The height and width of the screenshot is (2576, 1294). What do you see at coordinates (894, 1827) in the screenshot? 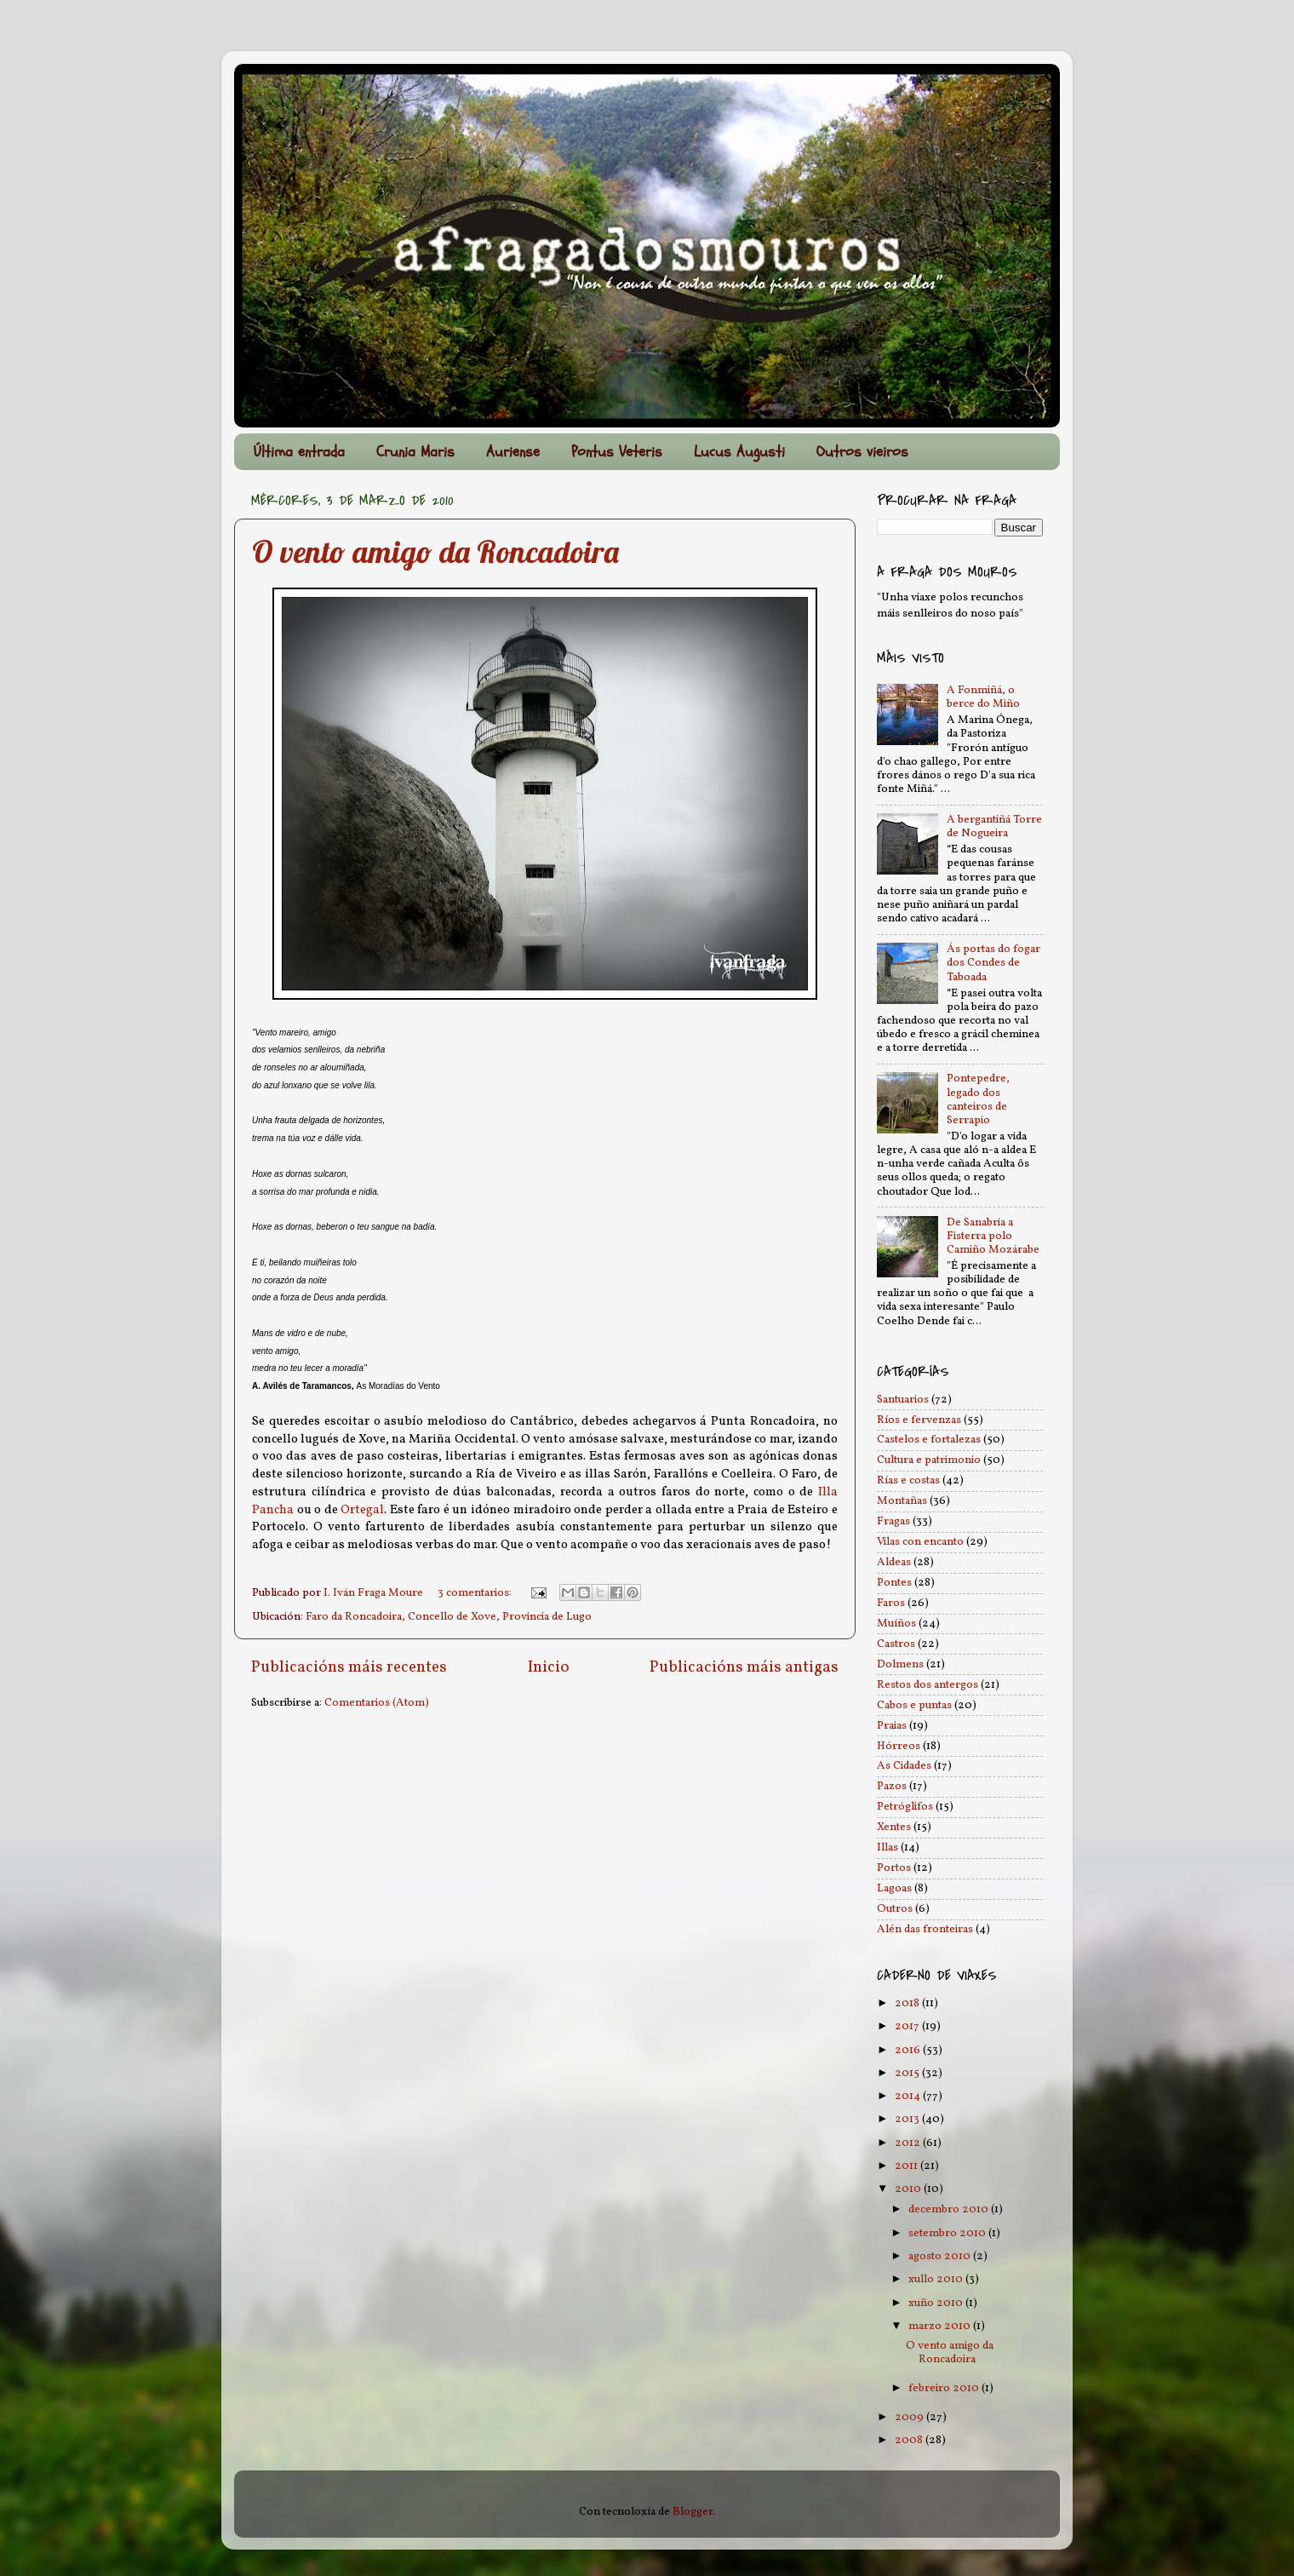
I see `Xentes` at bounding box center [894, 1827].